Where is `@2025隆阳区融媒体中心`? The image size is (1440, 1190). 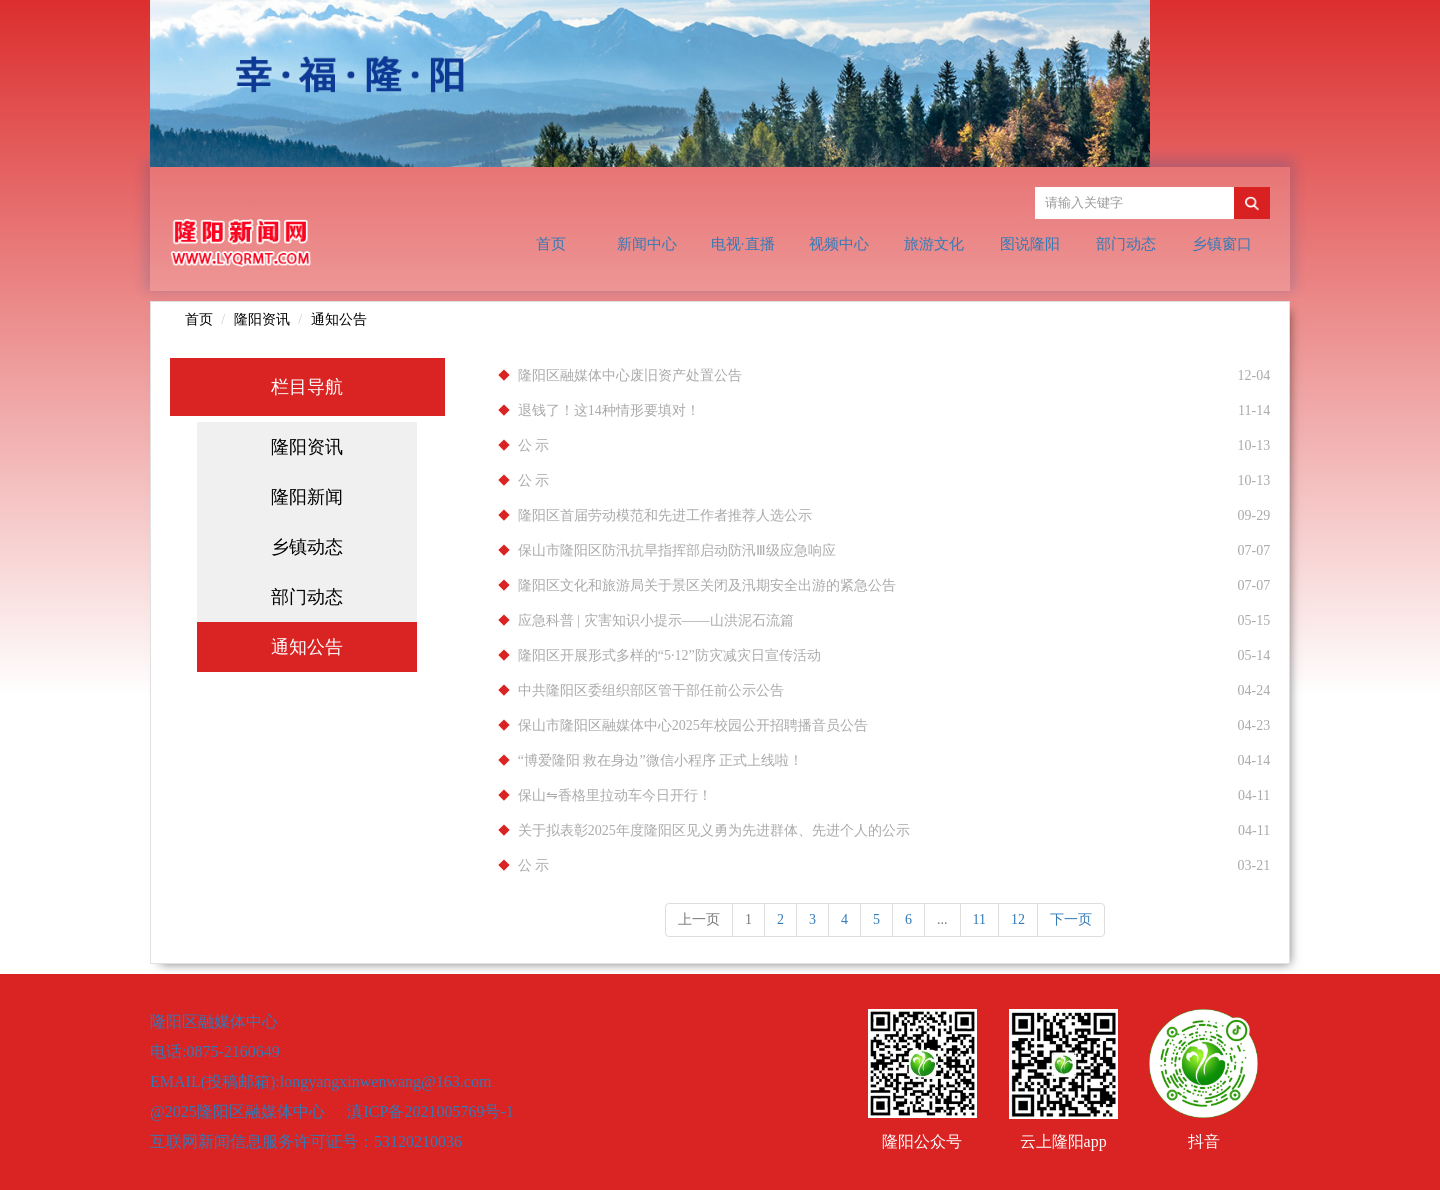 @2025隆阳区融媒体中心 is located at coordinates (239, 1111).